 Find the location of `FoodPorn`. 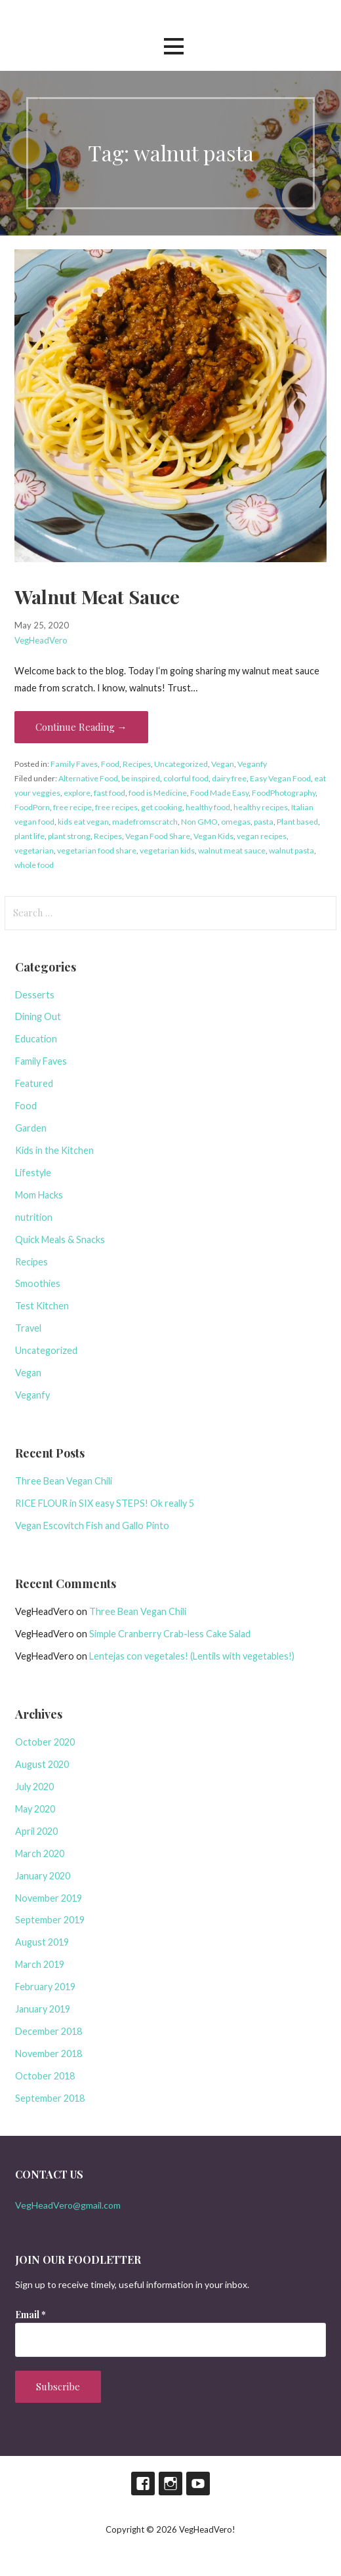

FoodPorn is located at coordinates (32, 807).